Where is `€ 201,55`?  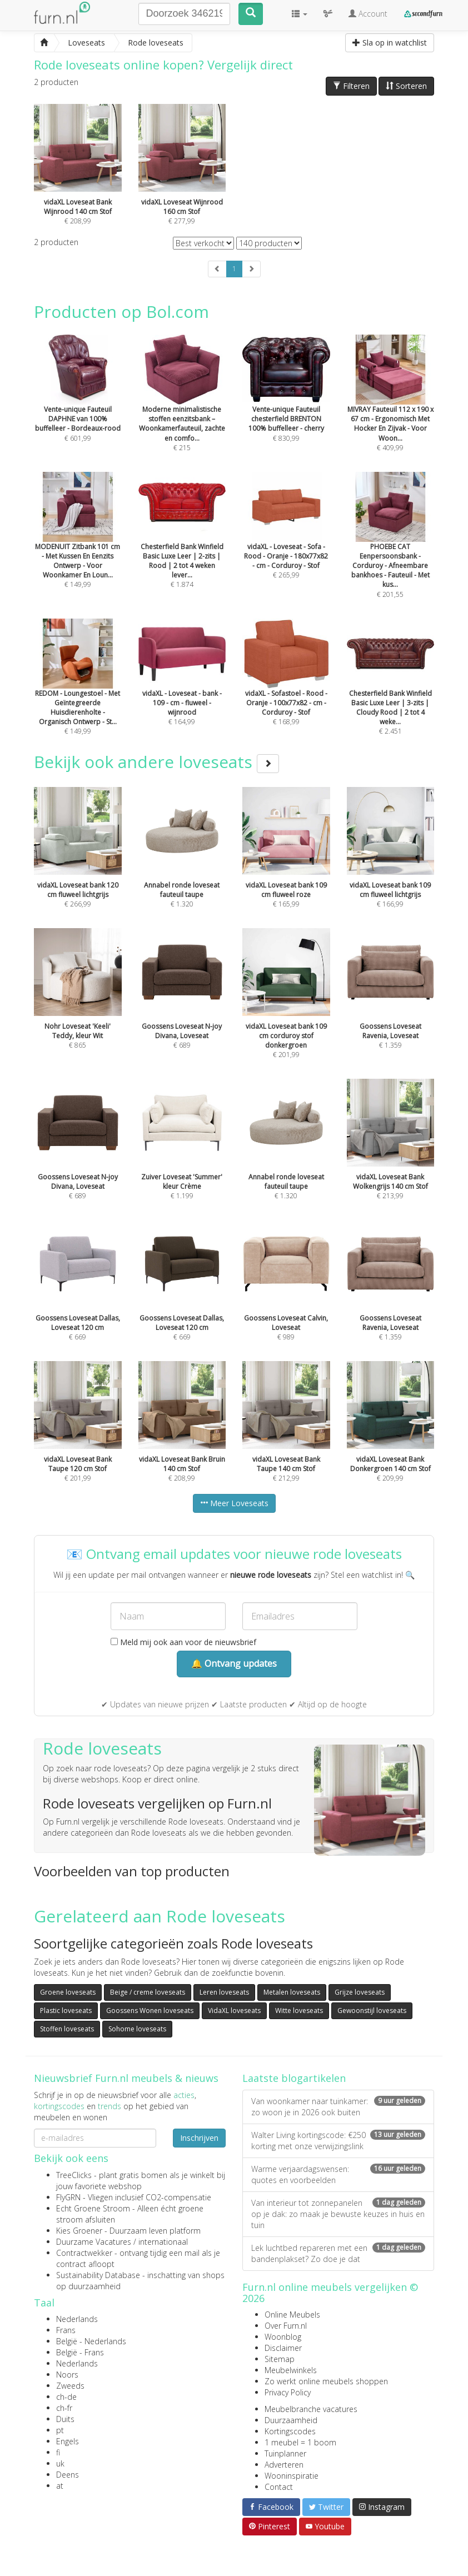 € 201,55 is located at coordinates (391, 550).